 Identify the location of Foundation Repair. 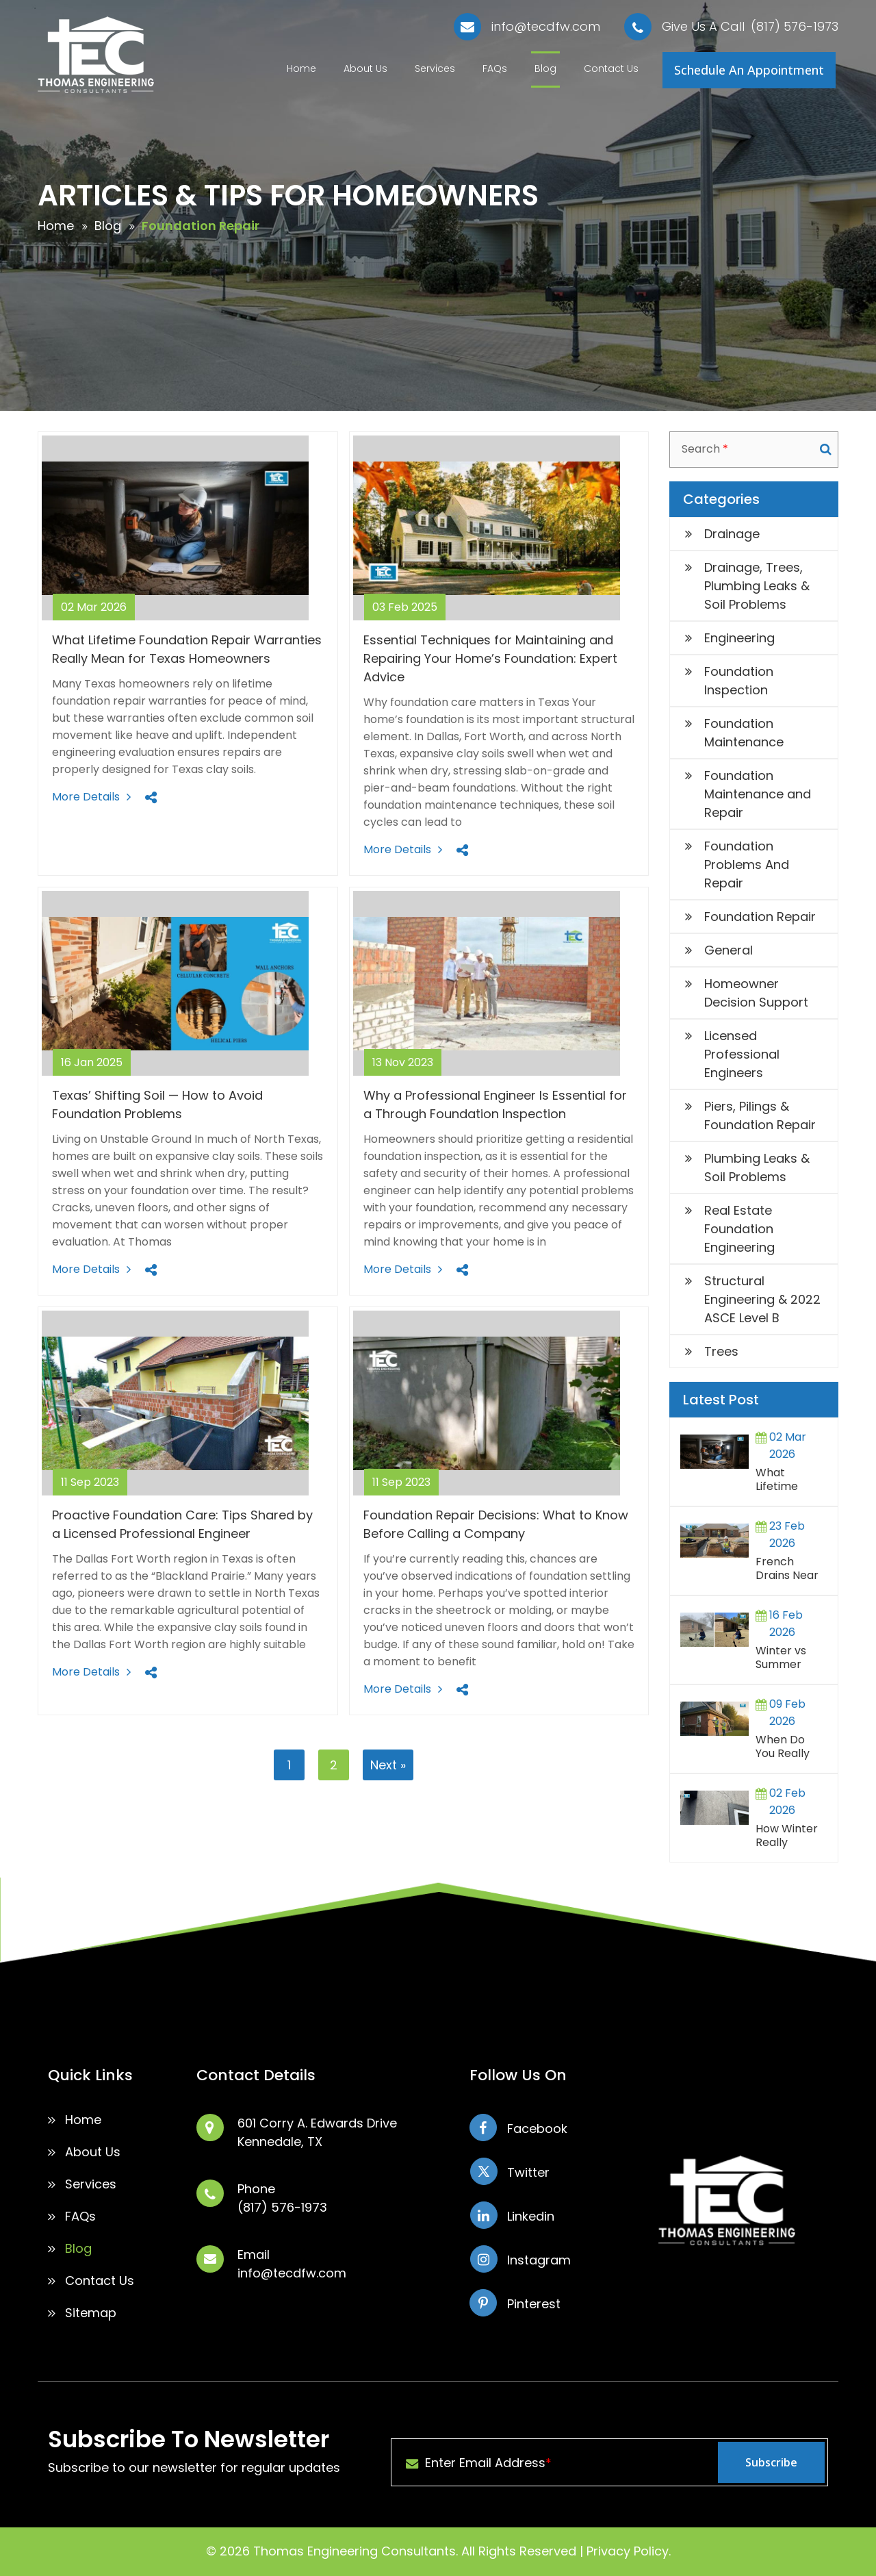
(760, 916).